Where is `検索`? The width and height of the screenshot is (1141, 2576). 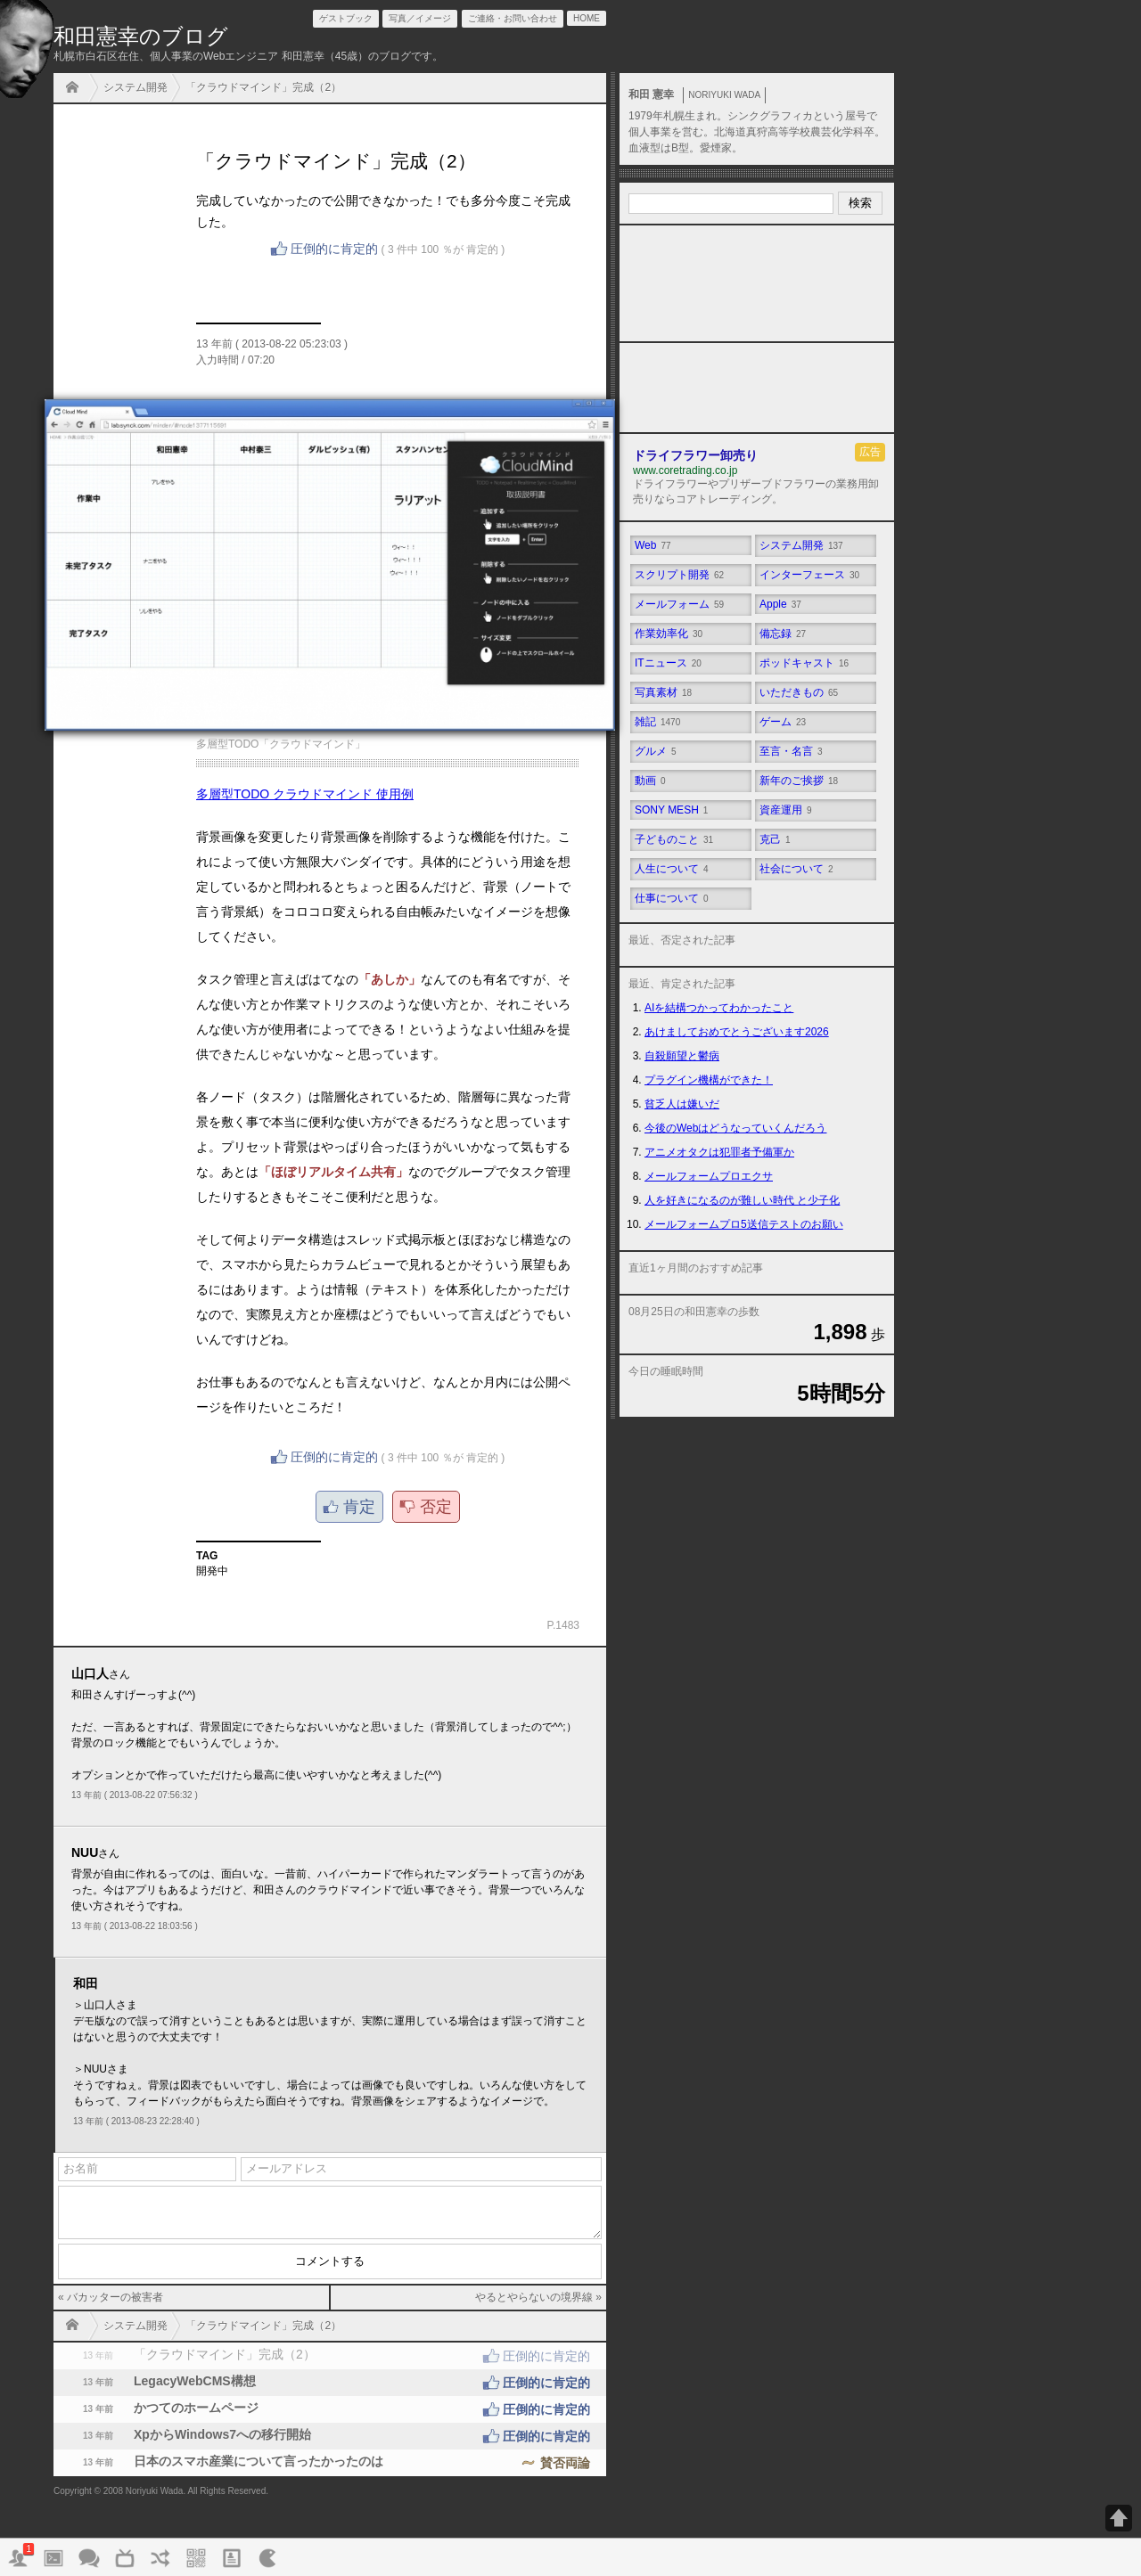
検索 is located at coordinates (860, 202).